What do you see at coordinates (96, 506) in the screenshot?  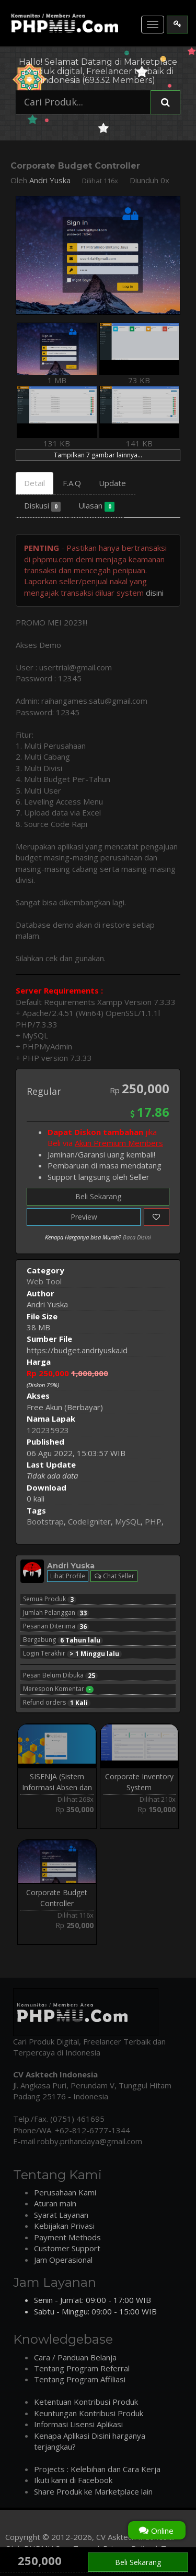 I see `Ulasan [tab]` at bounding box center [96, 506].